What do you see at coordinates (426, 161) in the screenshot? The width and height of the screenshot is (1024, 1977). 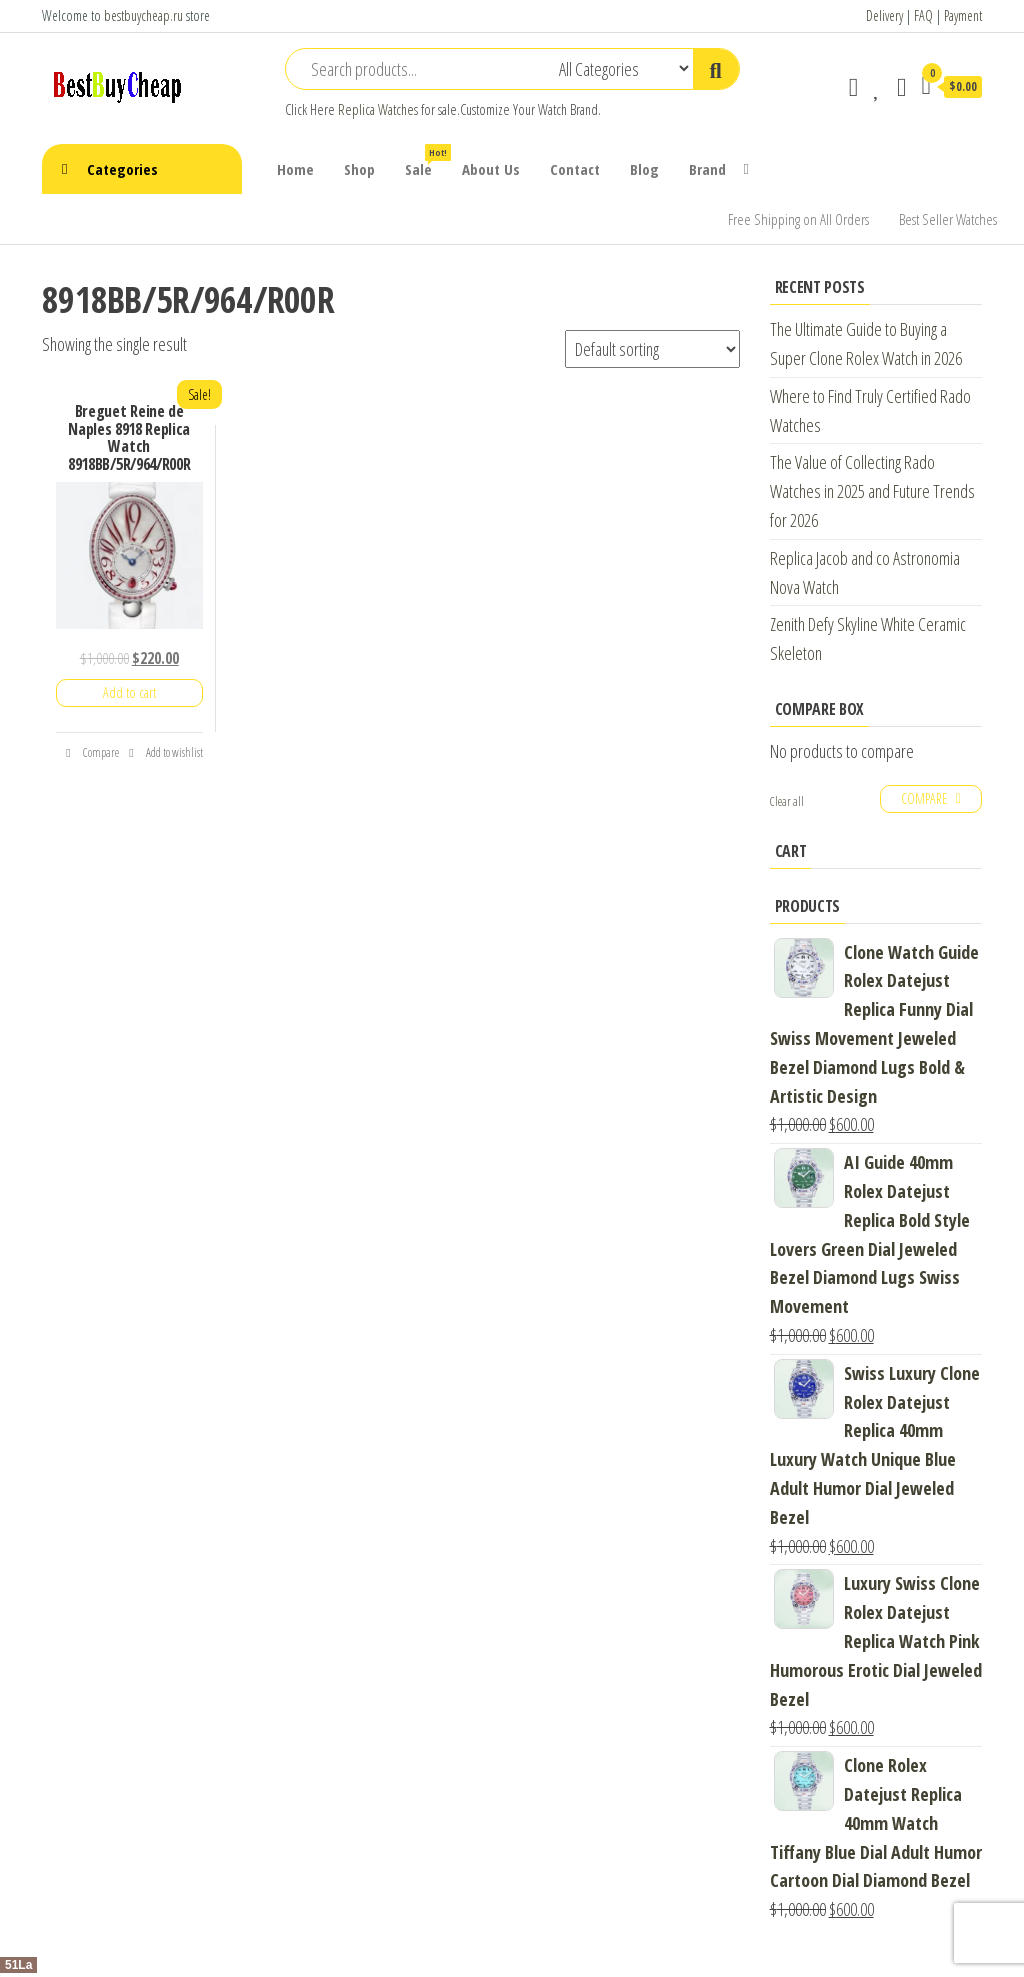 I see `Sale` at bounding box center [426, 161].